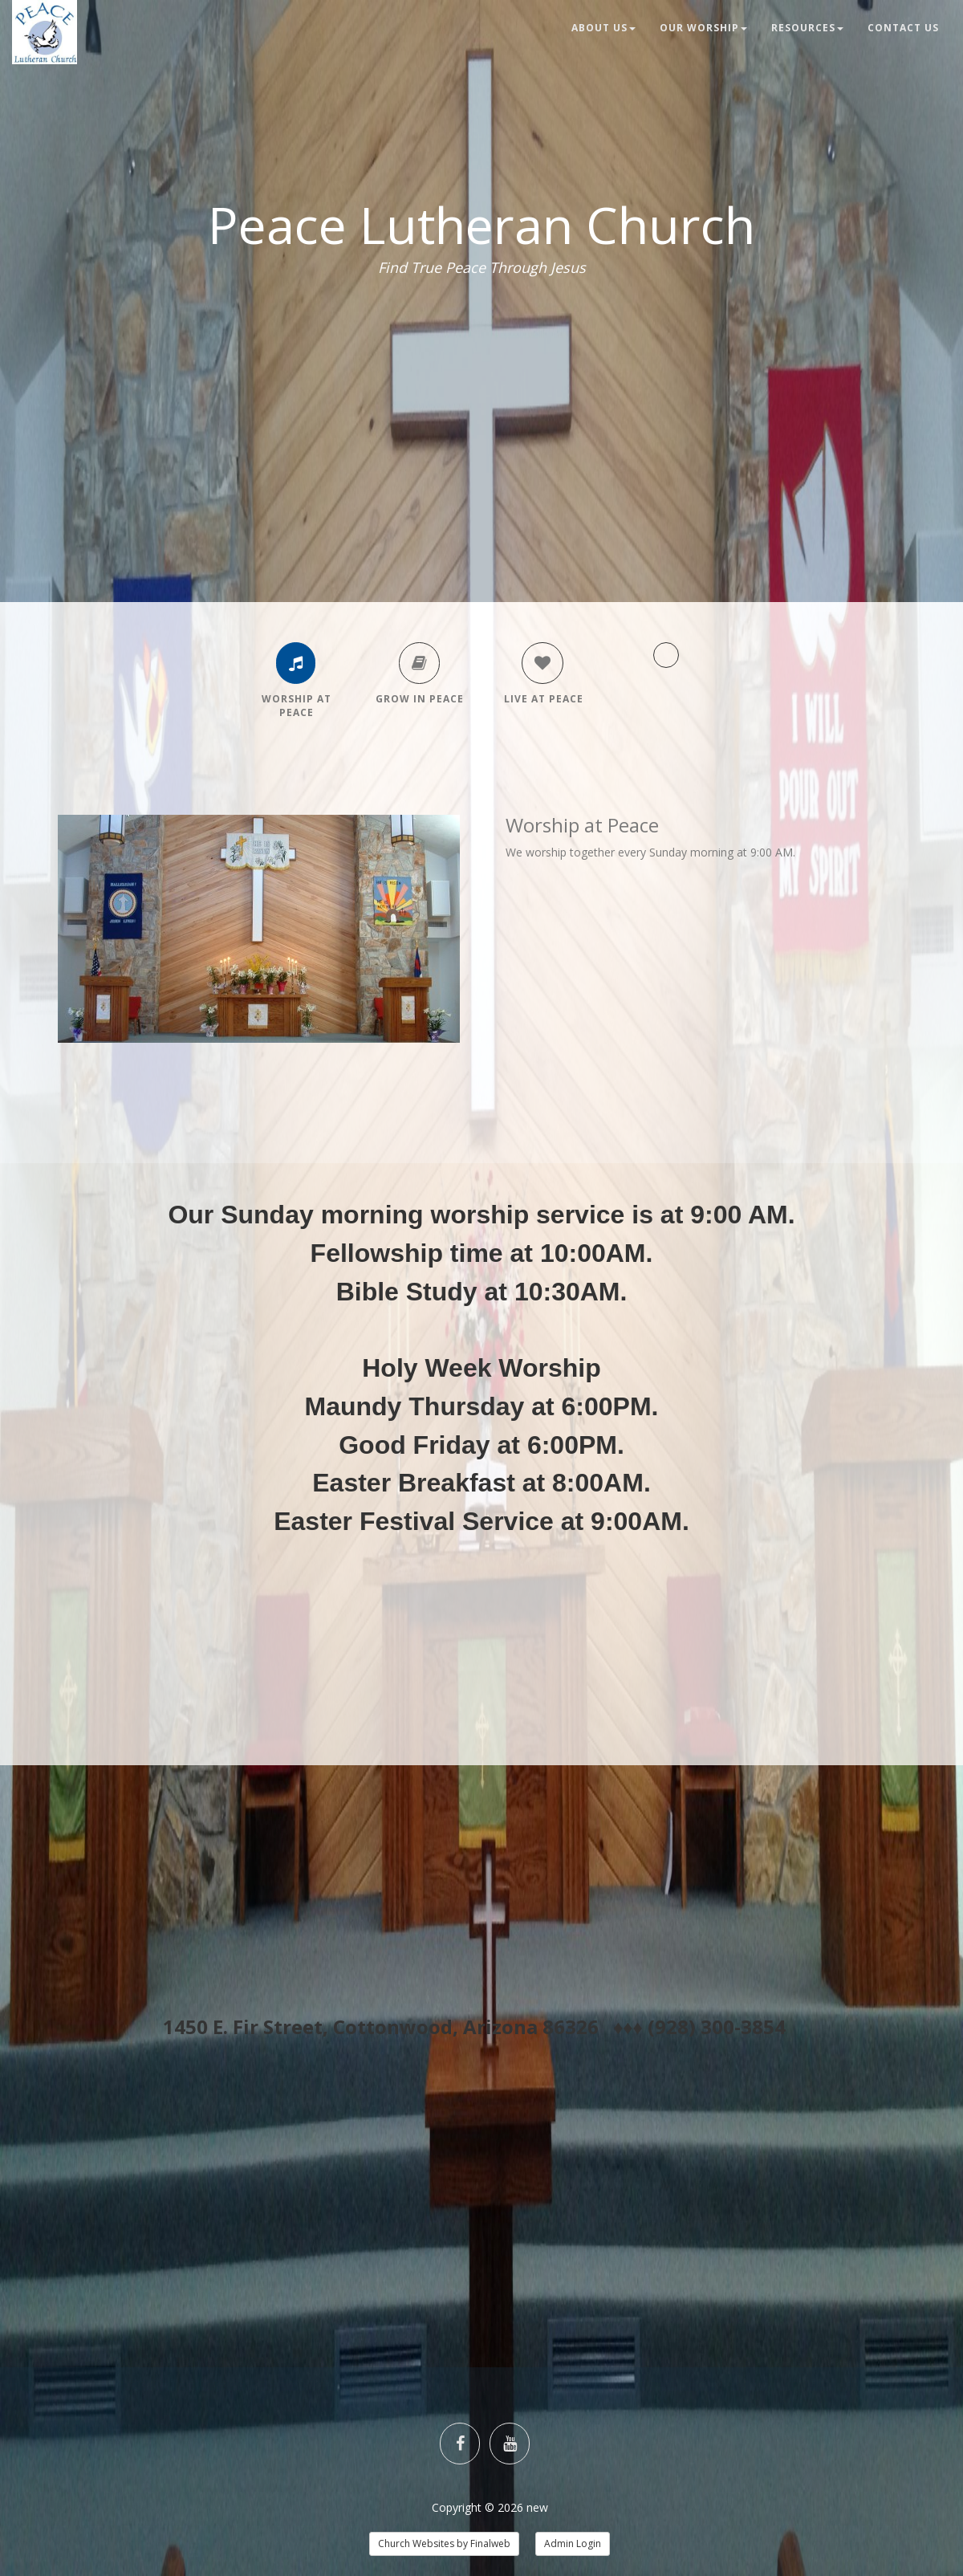  What do you see at coordinates (444, 2543) in the screenshot?
I see `Church Websites by Finalweb` at bounding box center [444, 2543].